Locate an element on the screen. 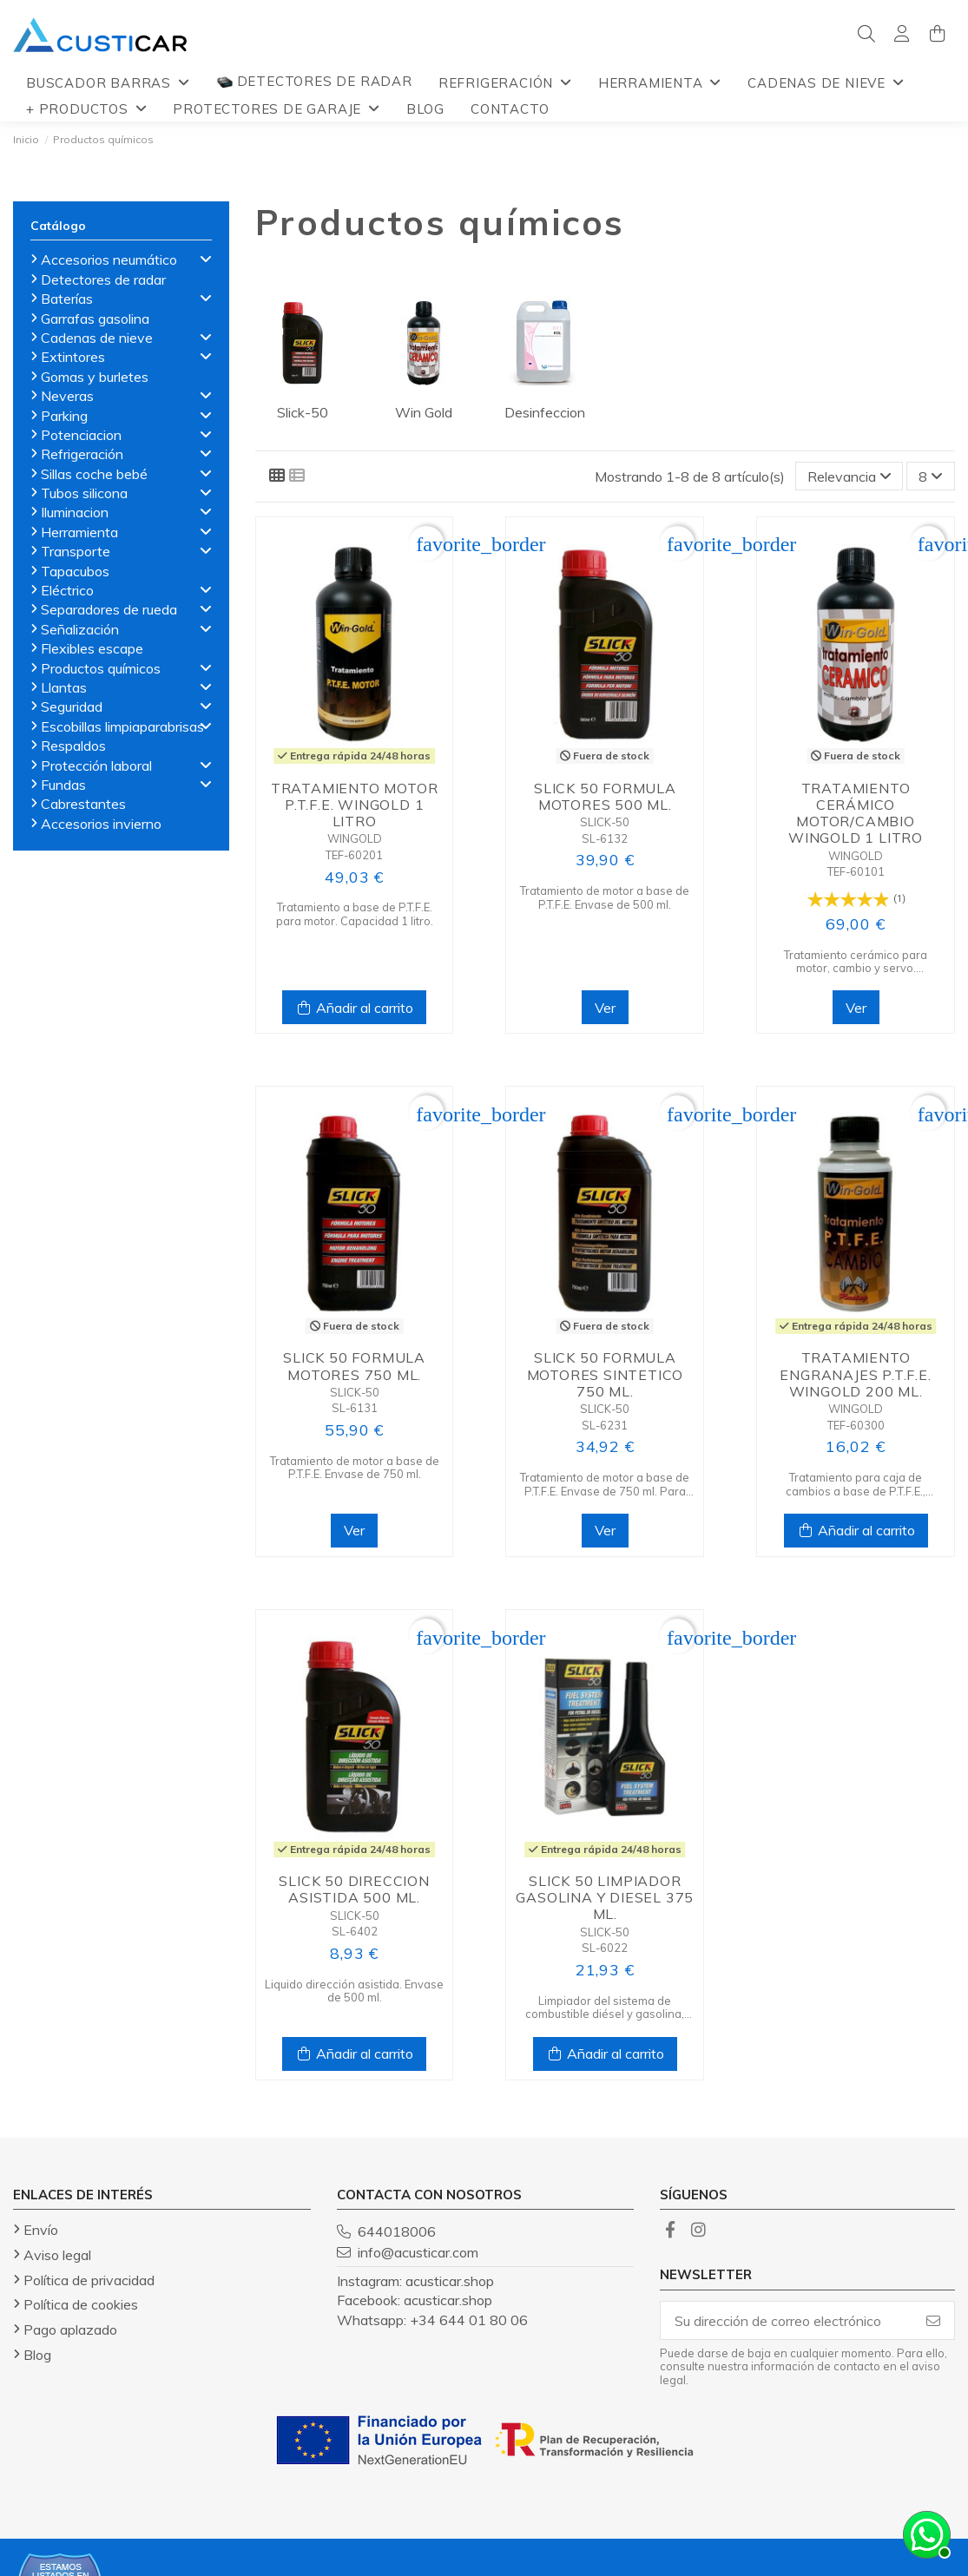 Image resolution: width=968 pixels, height=2576 pixels. Escobillas limpiaparabrisas is located at coordinates (122, 726).